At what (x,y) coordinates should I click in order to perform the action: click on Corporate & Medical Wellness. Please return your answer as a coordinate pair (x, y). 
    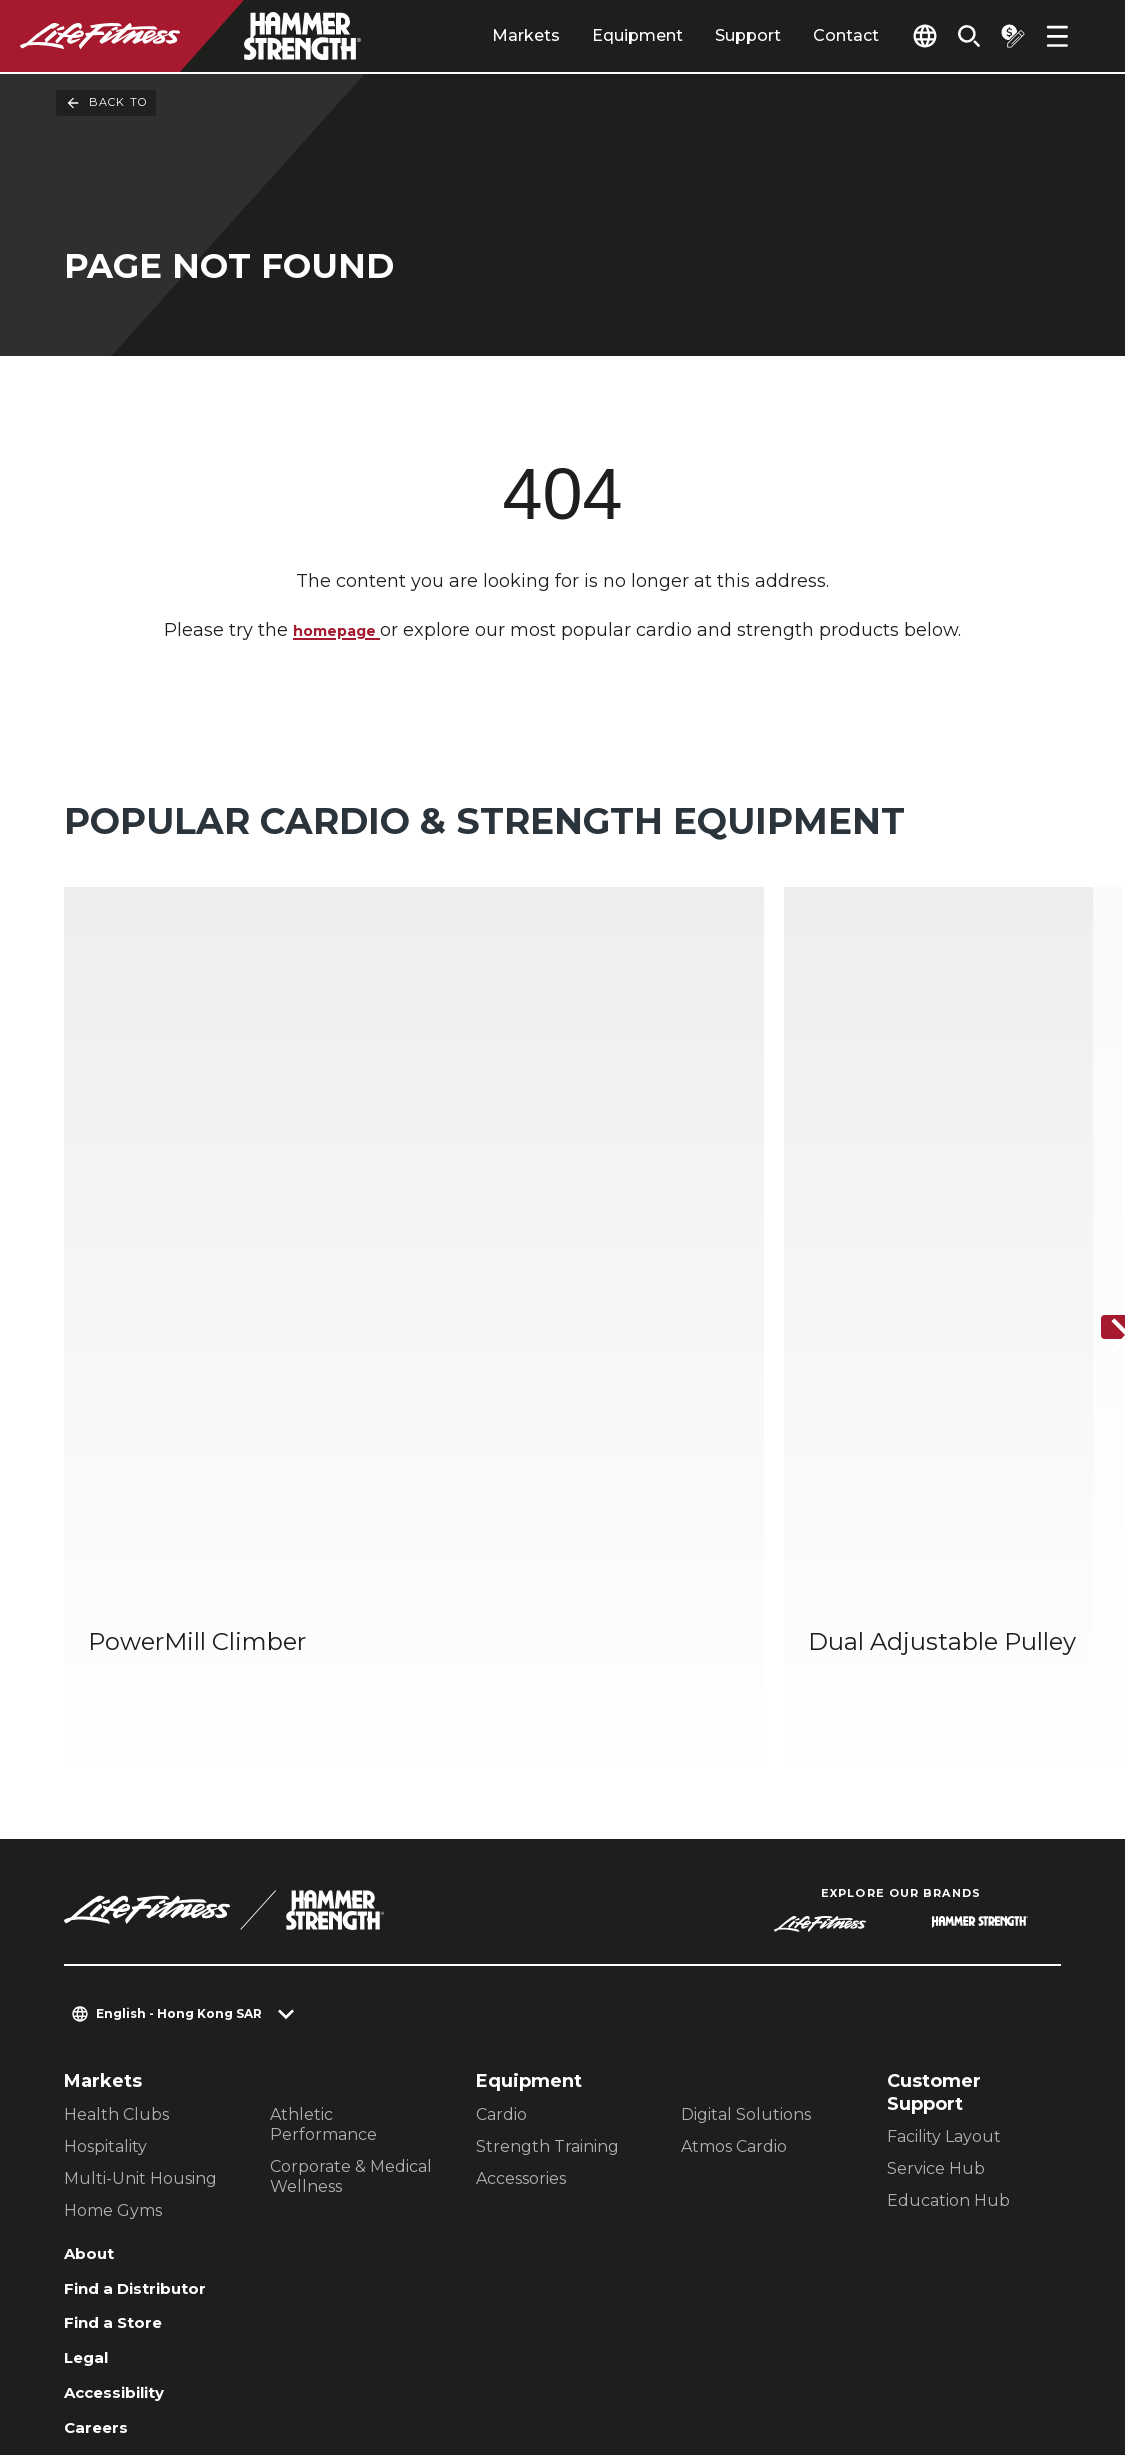
    Looking at the image, I should click on (351, 1862).